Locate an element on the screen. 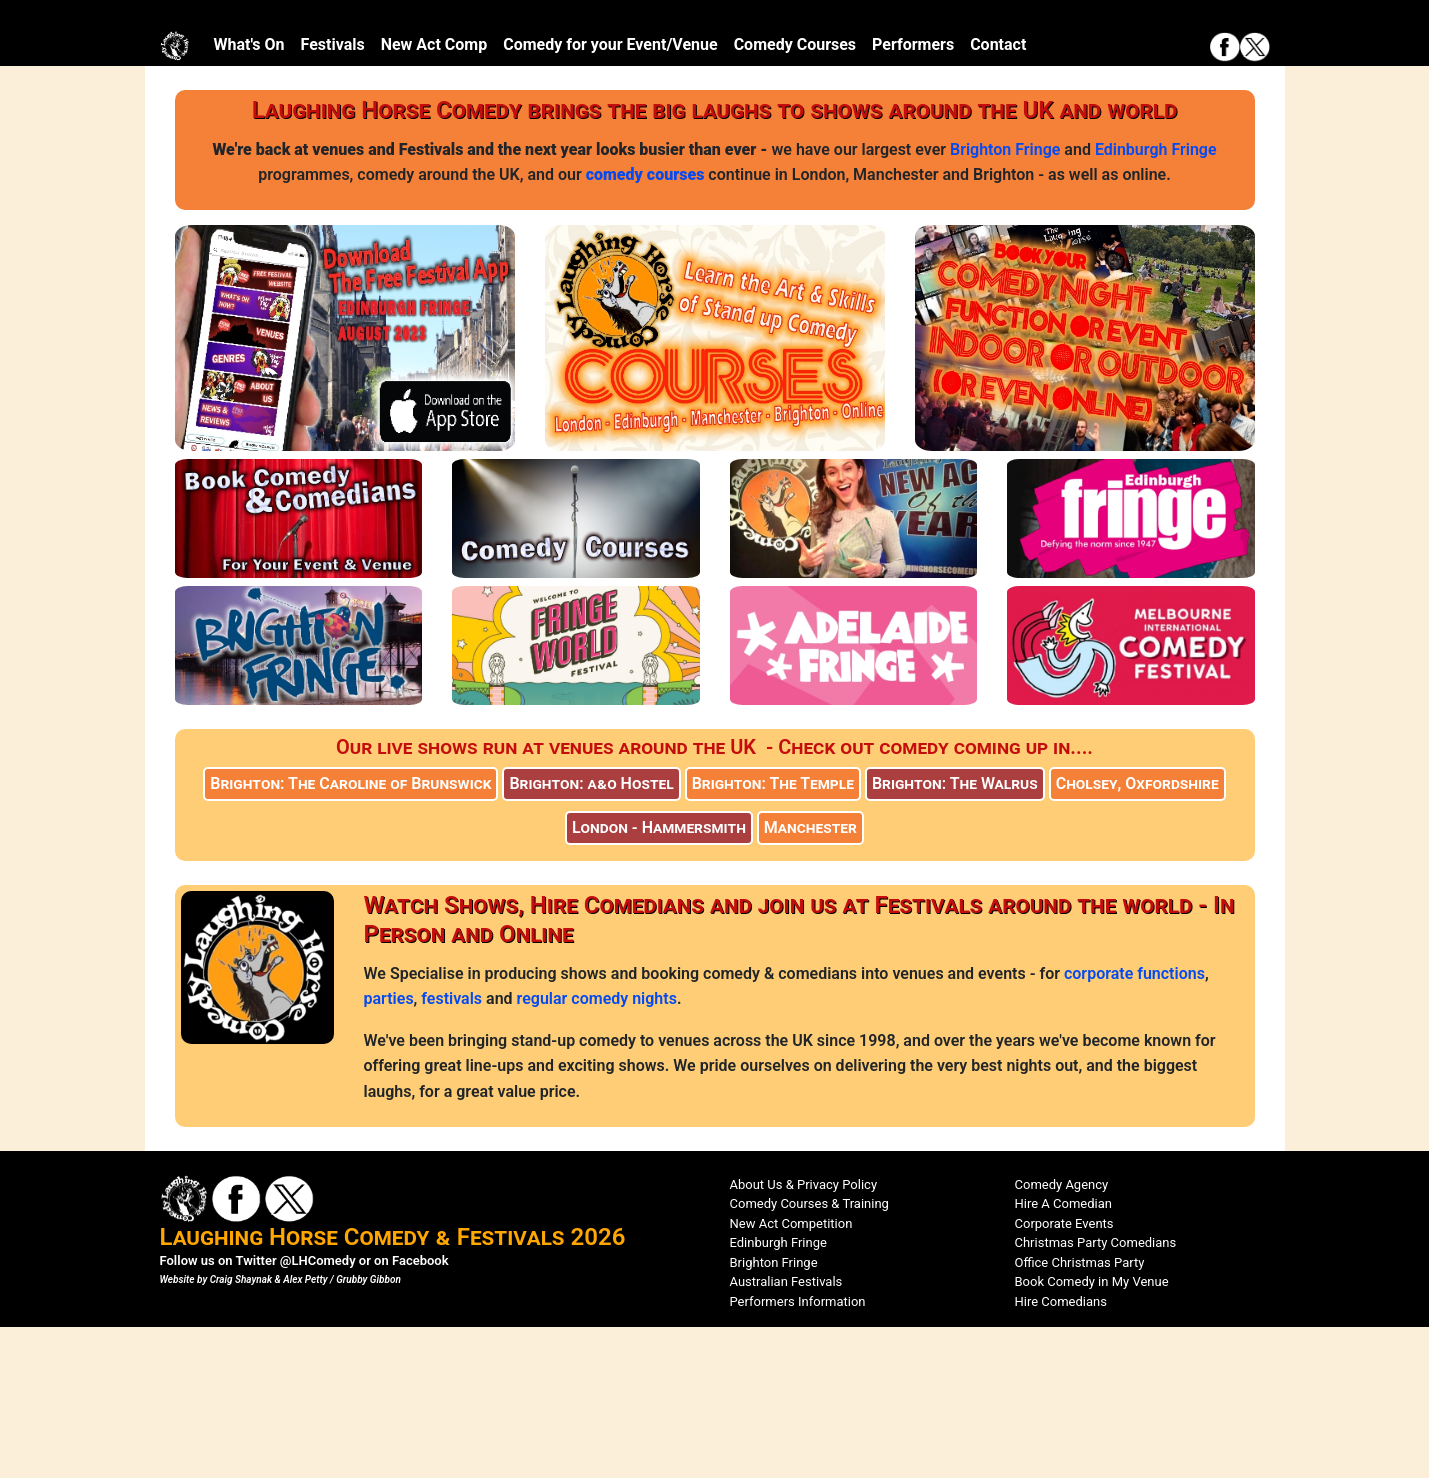 The image size is (1429, 1478). parties is located at coordinates (389, 1149).